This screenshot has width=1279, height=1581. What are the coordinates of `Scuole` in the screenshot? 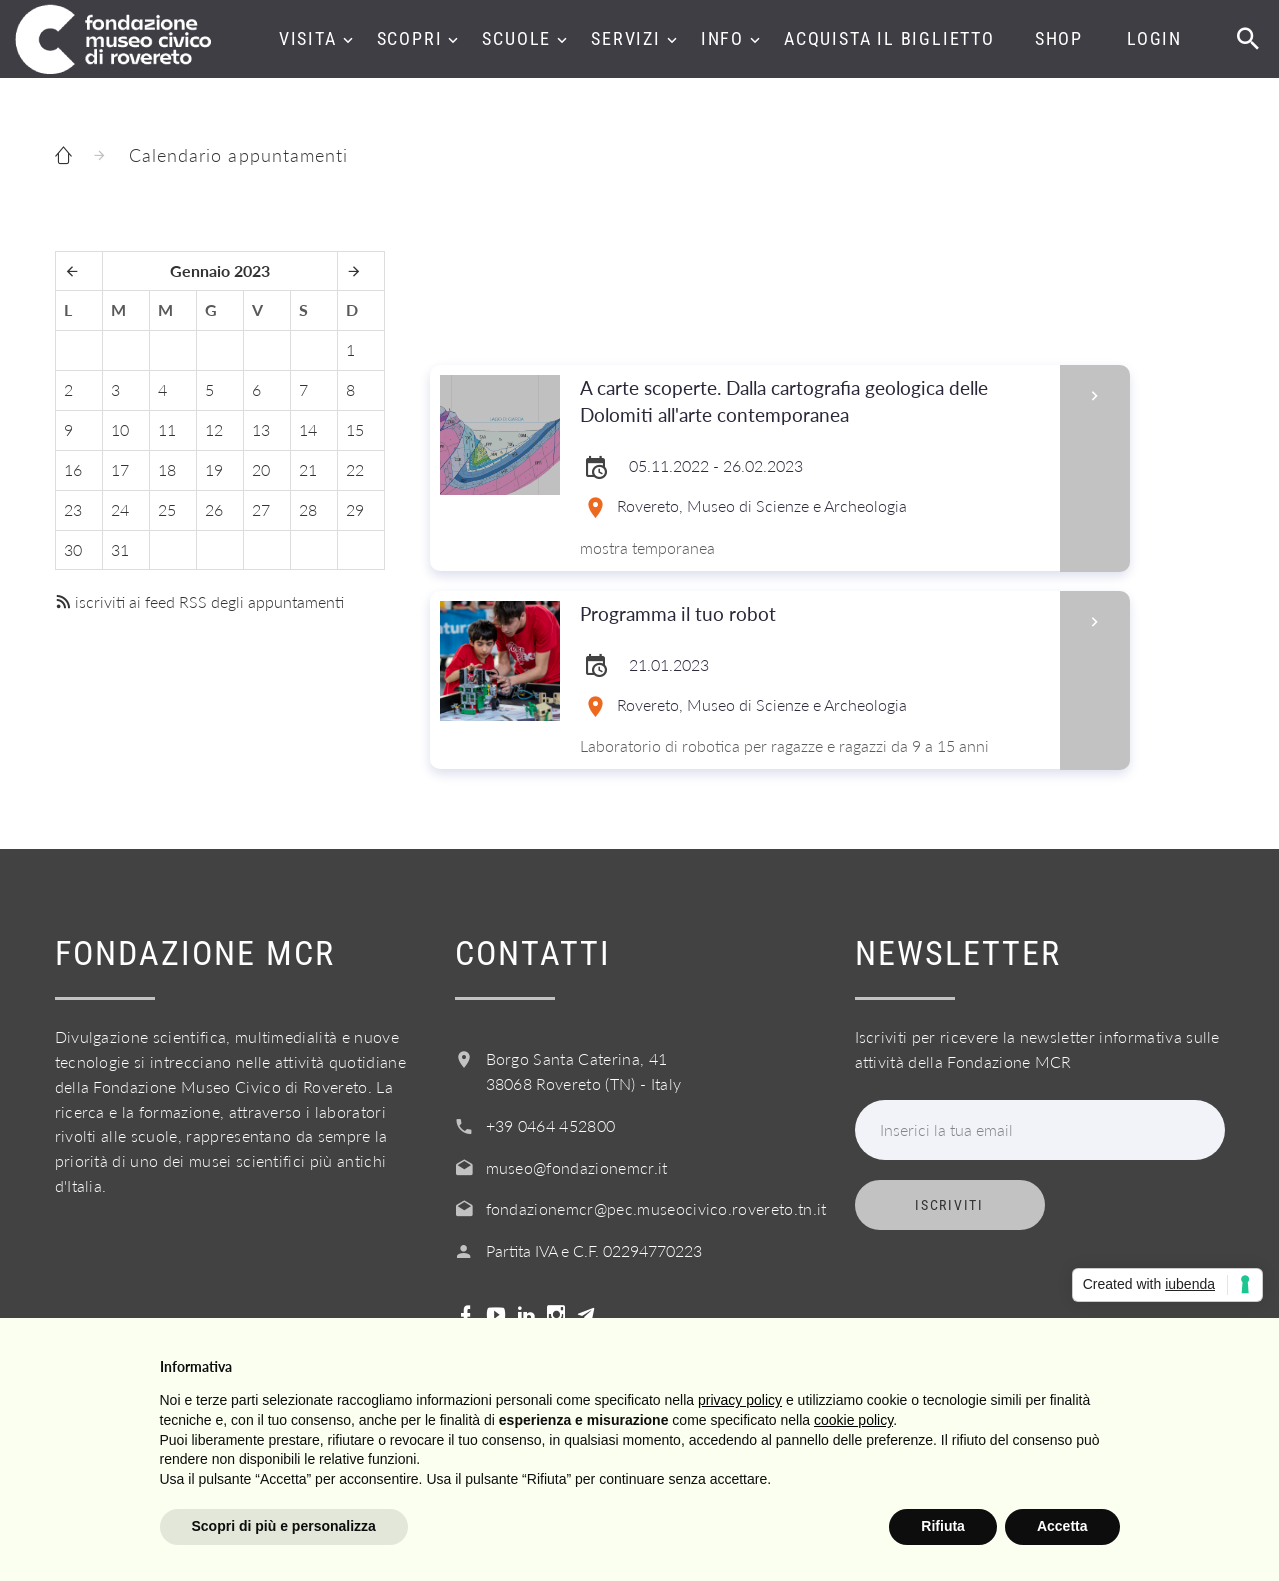 It's located at (516, 38).